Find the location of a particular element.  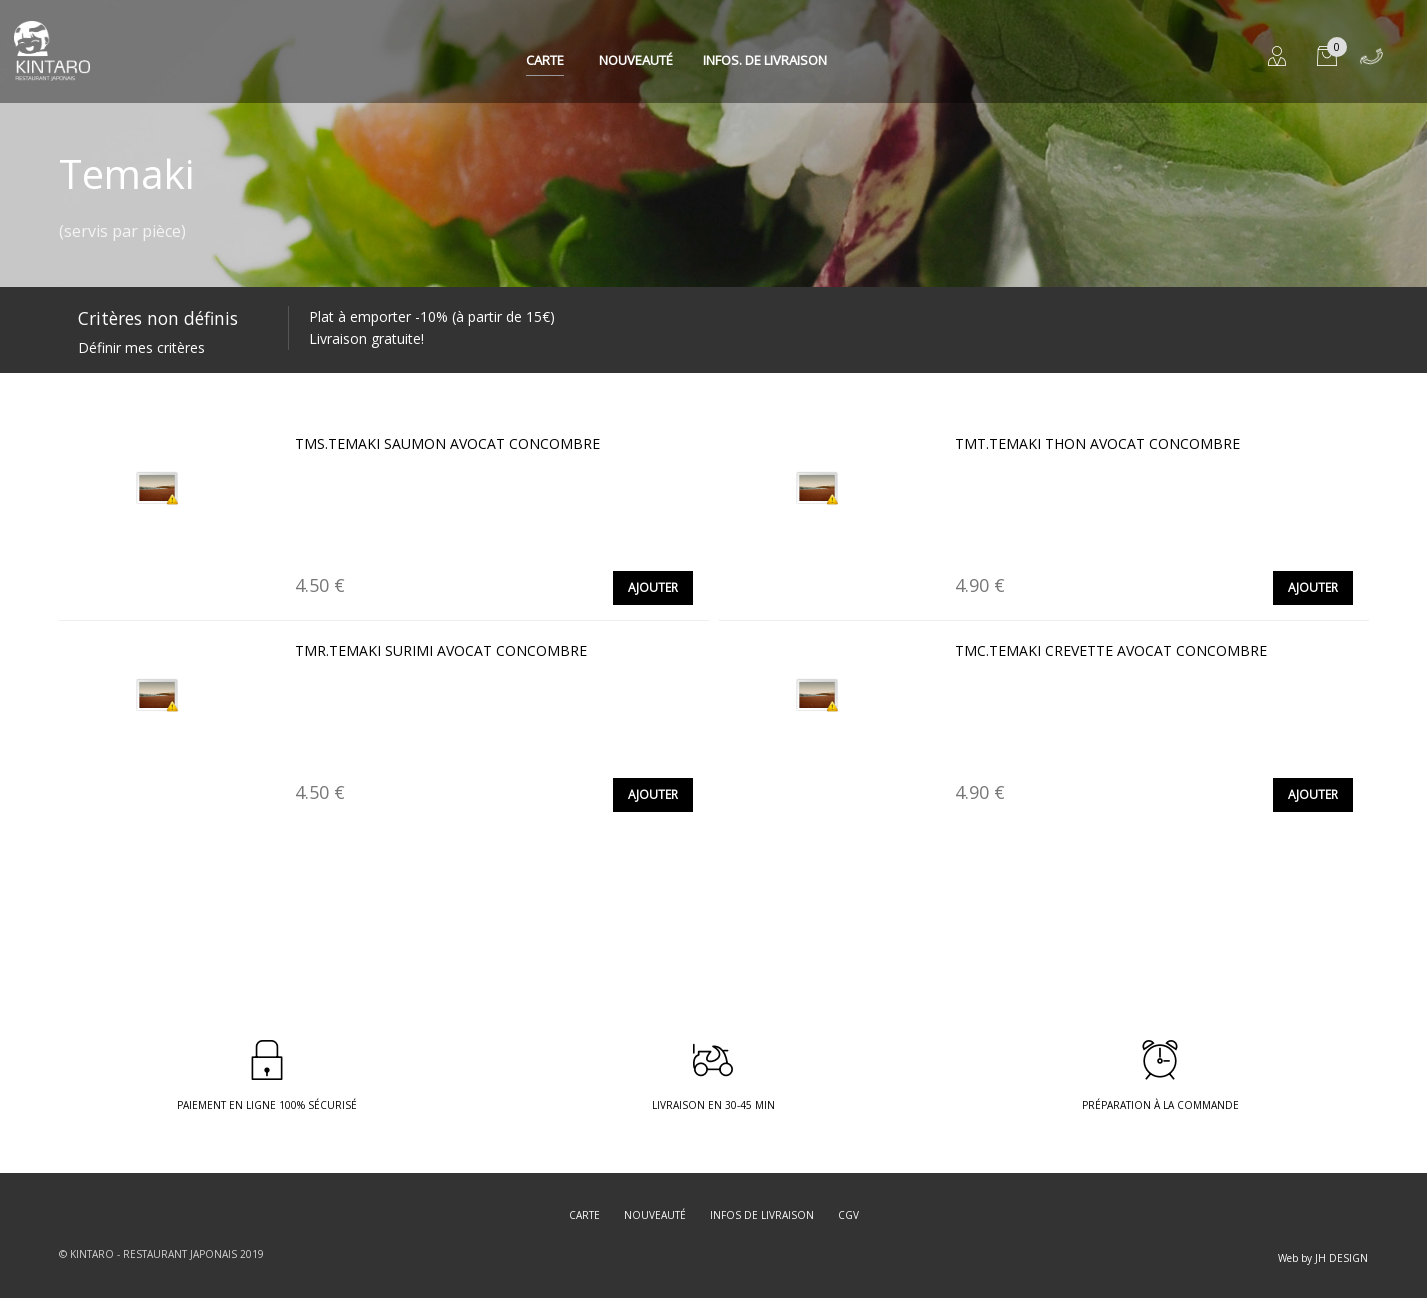

Carte is located at coordinates (545, 60).